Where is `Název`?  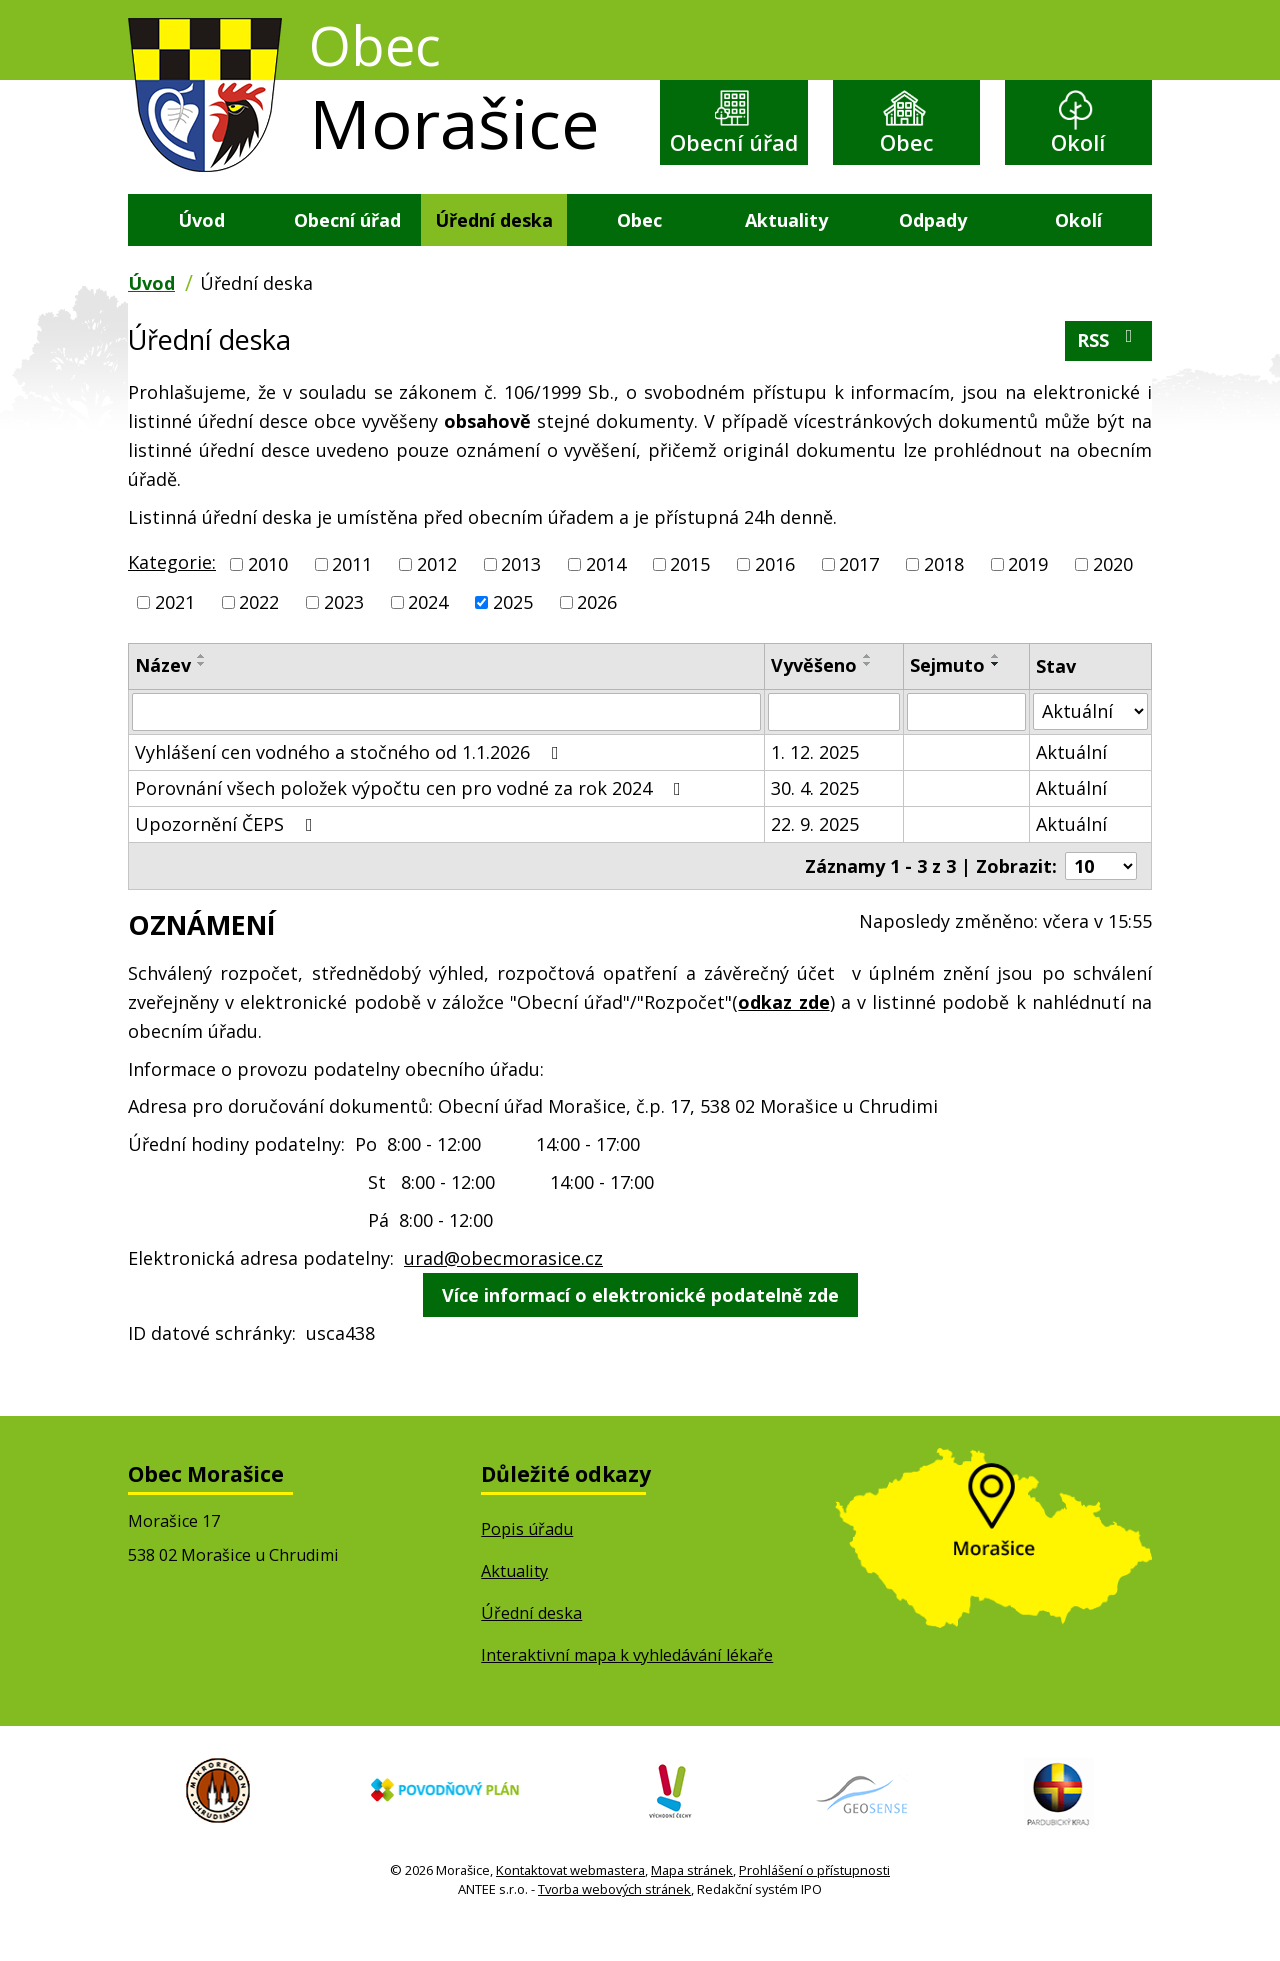
Název is located at coordinates (163, 700).